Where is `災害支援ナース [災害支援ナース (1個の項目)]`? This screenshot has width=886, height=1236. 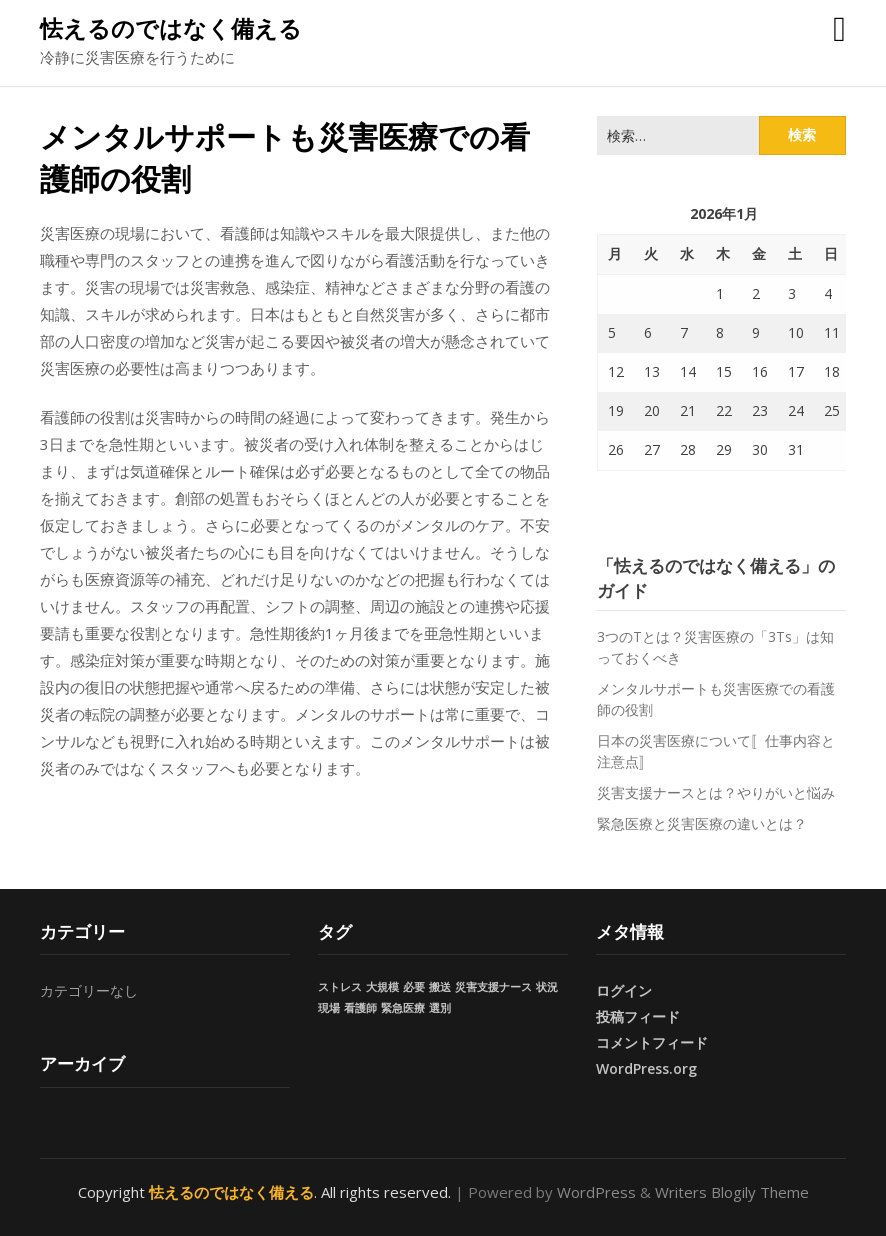 災害支援ナース [災害支援ナース (1個の項目)] is located at coordinates (493, 987).